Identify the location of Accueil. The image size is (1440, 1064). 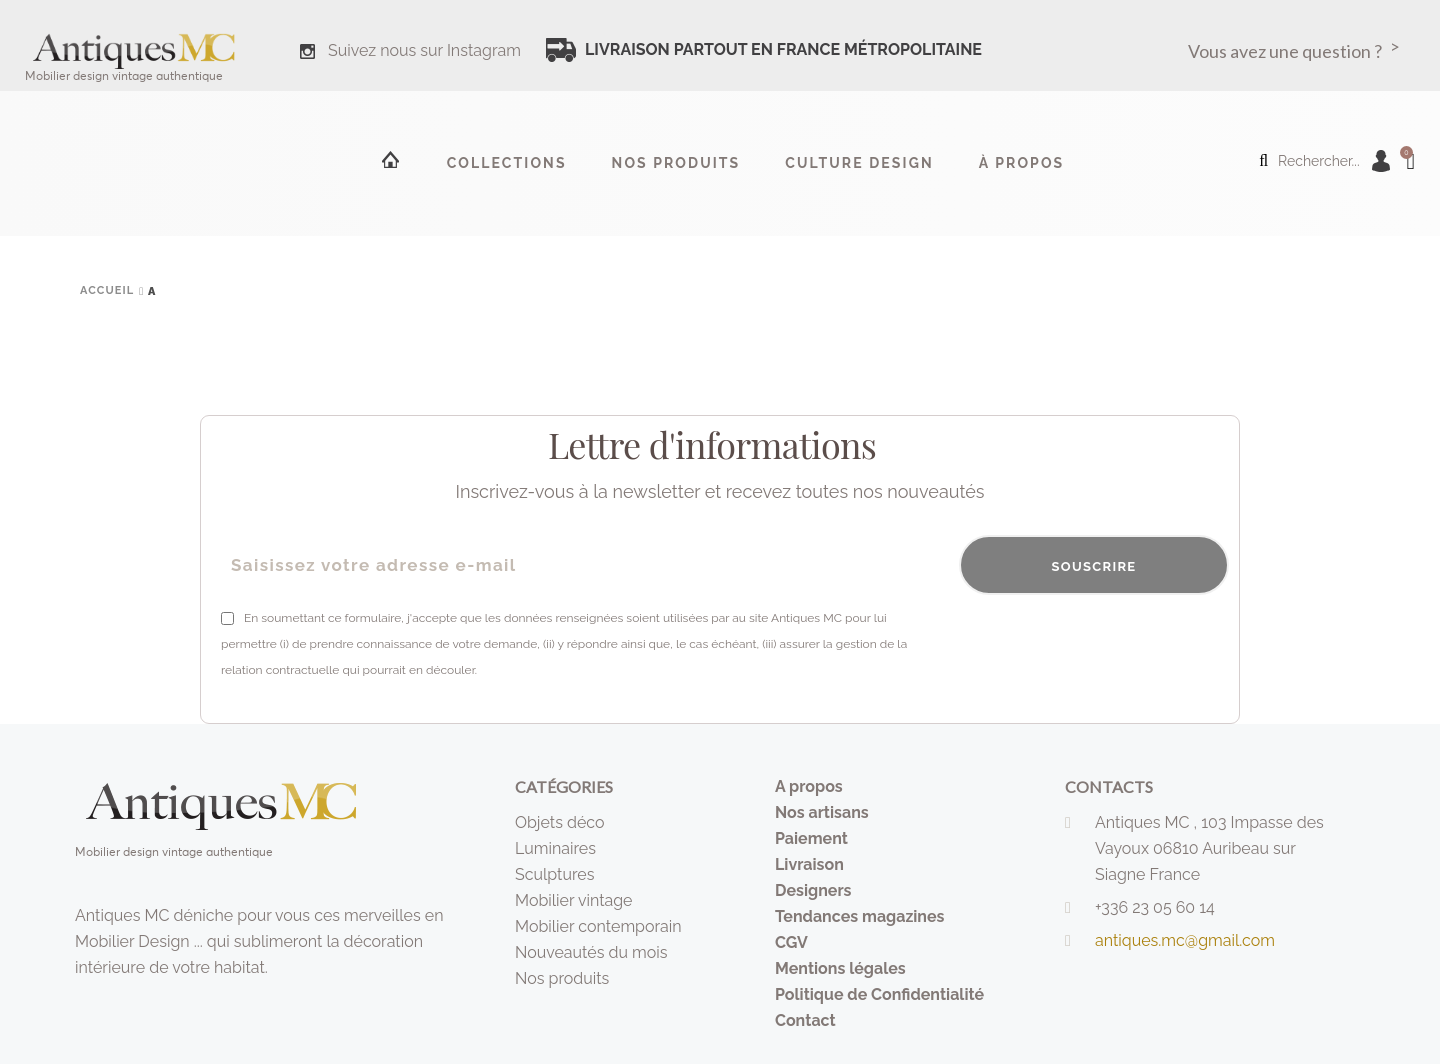
(389, 159).